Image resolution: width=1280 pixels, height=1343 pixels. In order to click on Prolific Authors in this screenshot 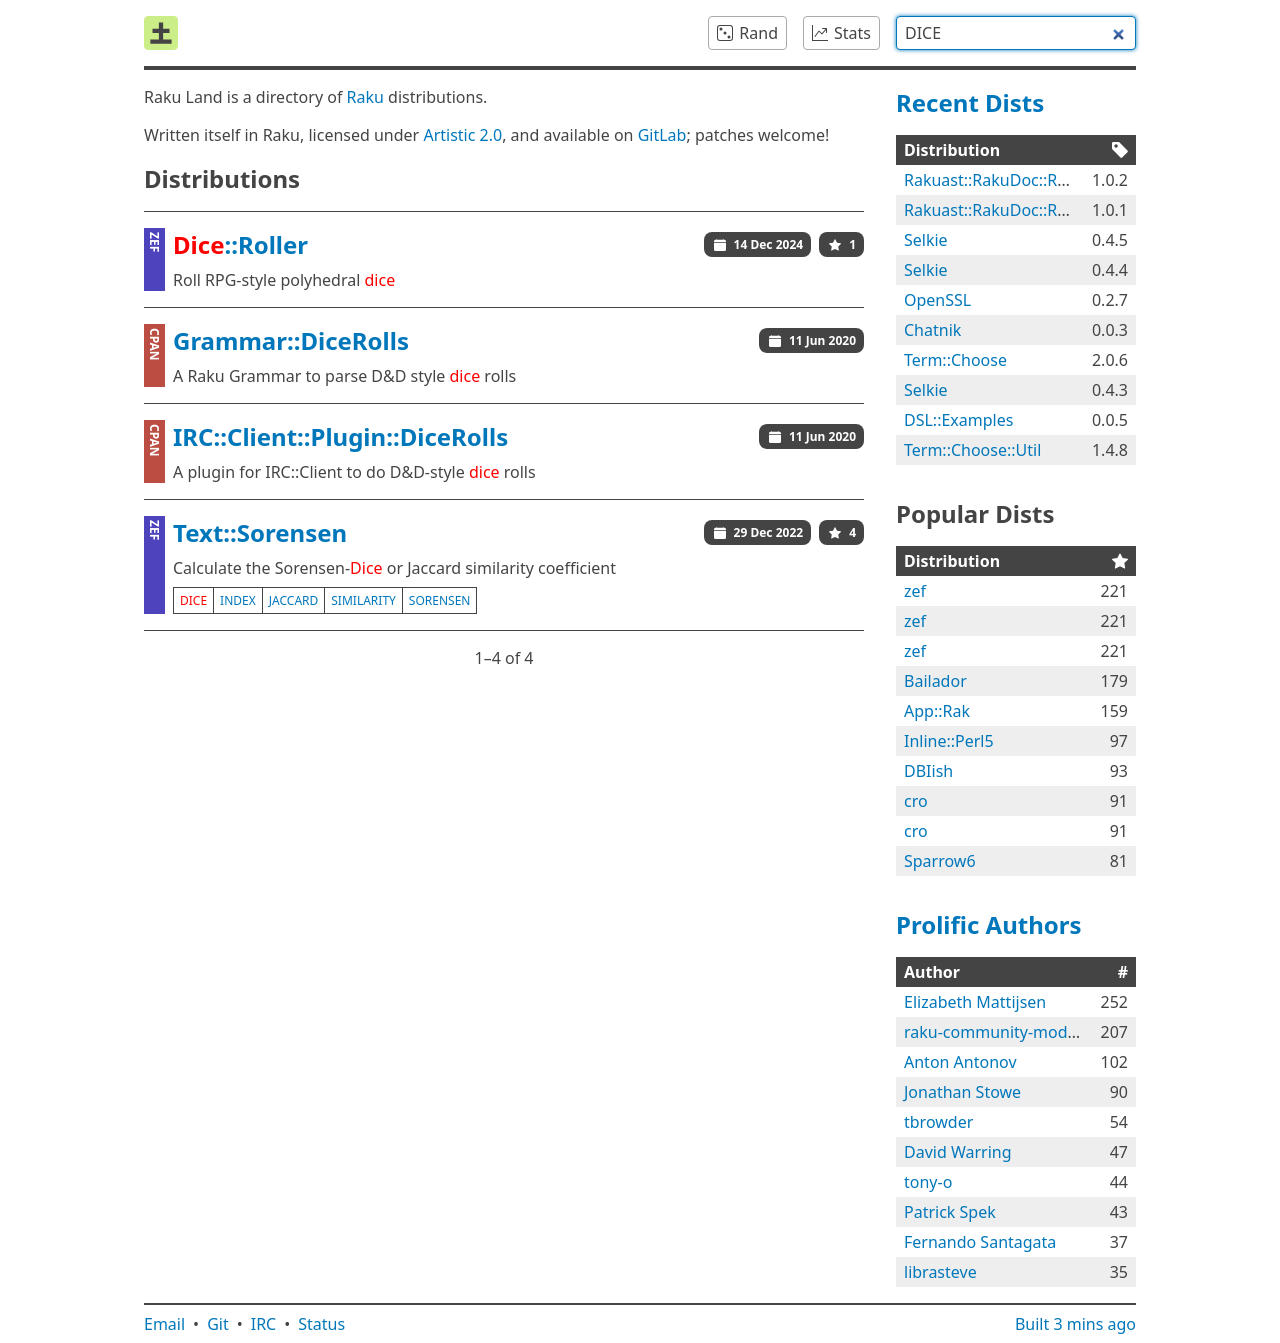, I will do `click(989, 924)`.